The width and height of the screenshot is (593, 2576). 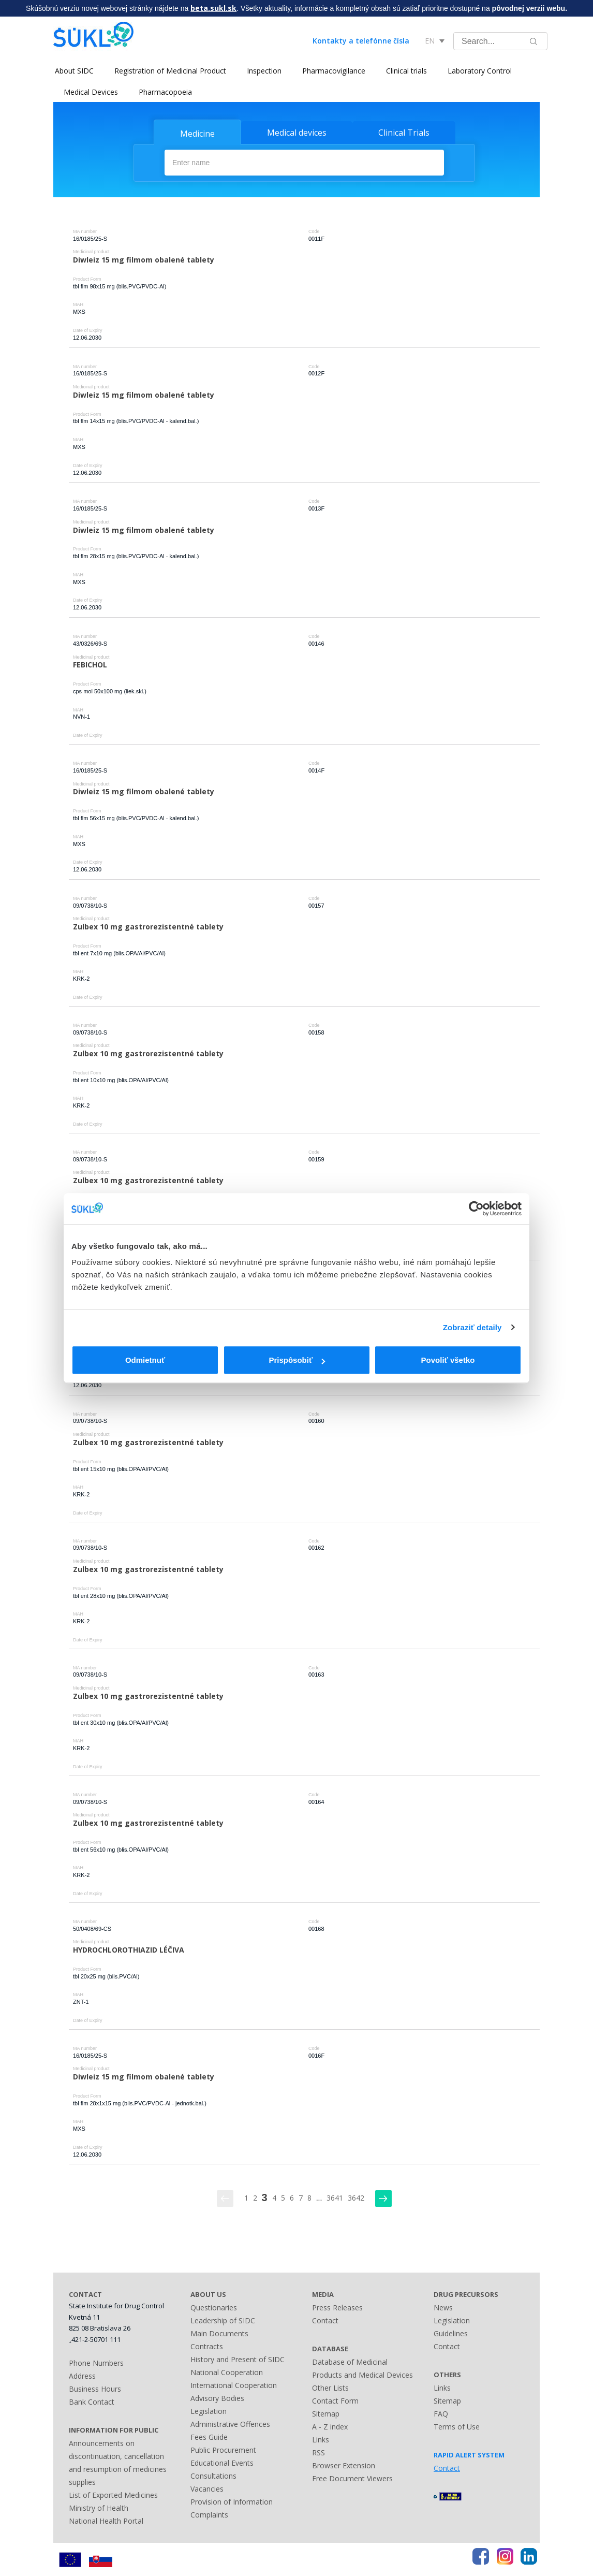 What do you see at coordinates (213, 2475) in the screenshot?
I see `Consultations` at bounding box center [213, 2475].